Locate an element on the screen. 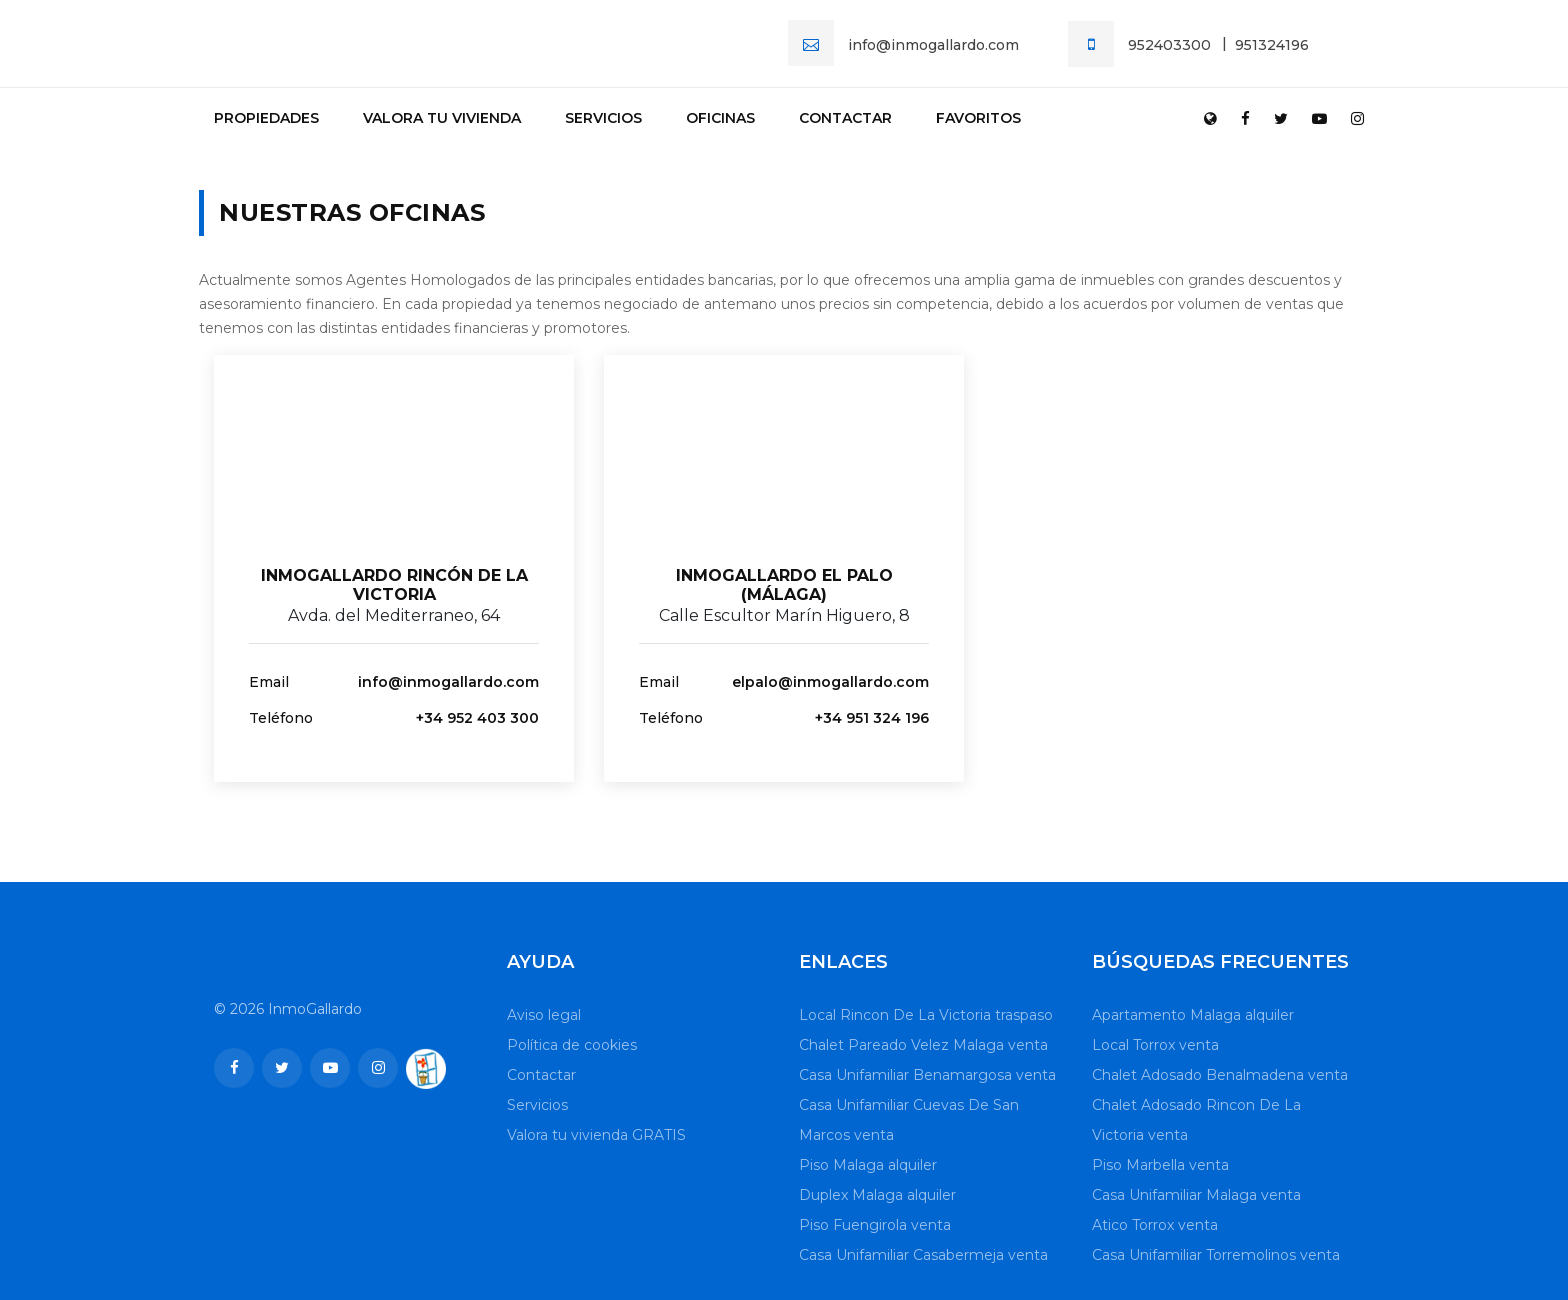 The image size is (1568, 1300). Casa Unifamiliar Benamargosa venta is located at coordinates (927, 1075).